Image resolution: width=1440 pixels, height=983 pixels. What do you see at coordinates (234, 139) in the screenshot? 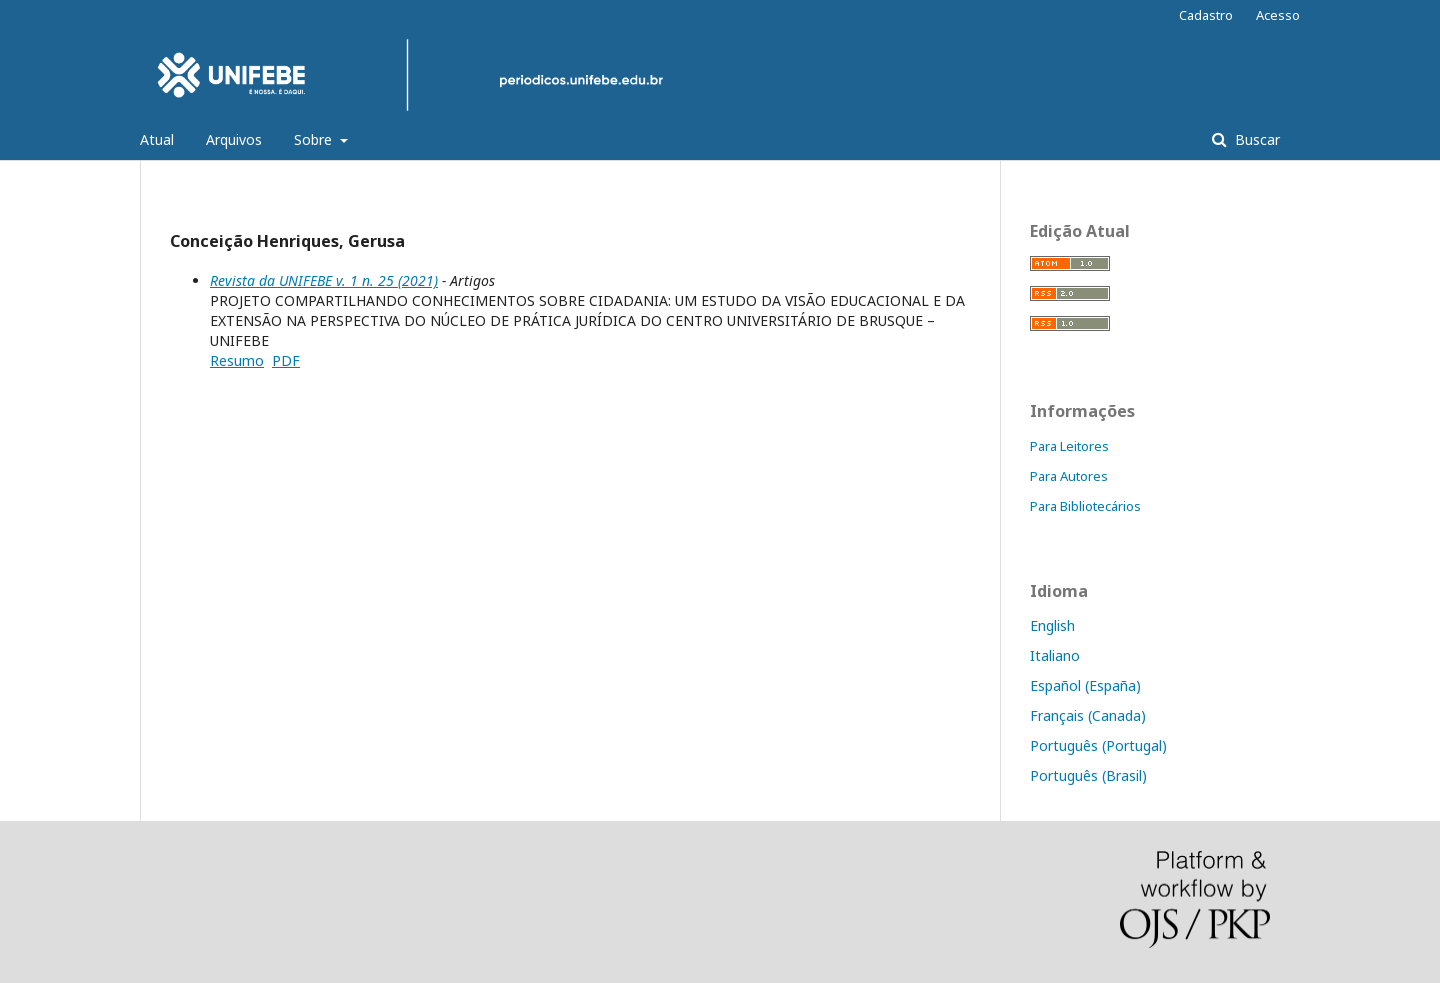
I see `Arquivos` at bounding box center [234, 139].